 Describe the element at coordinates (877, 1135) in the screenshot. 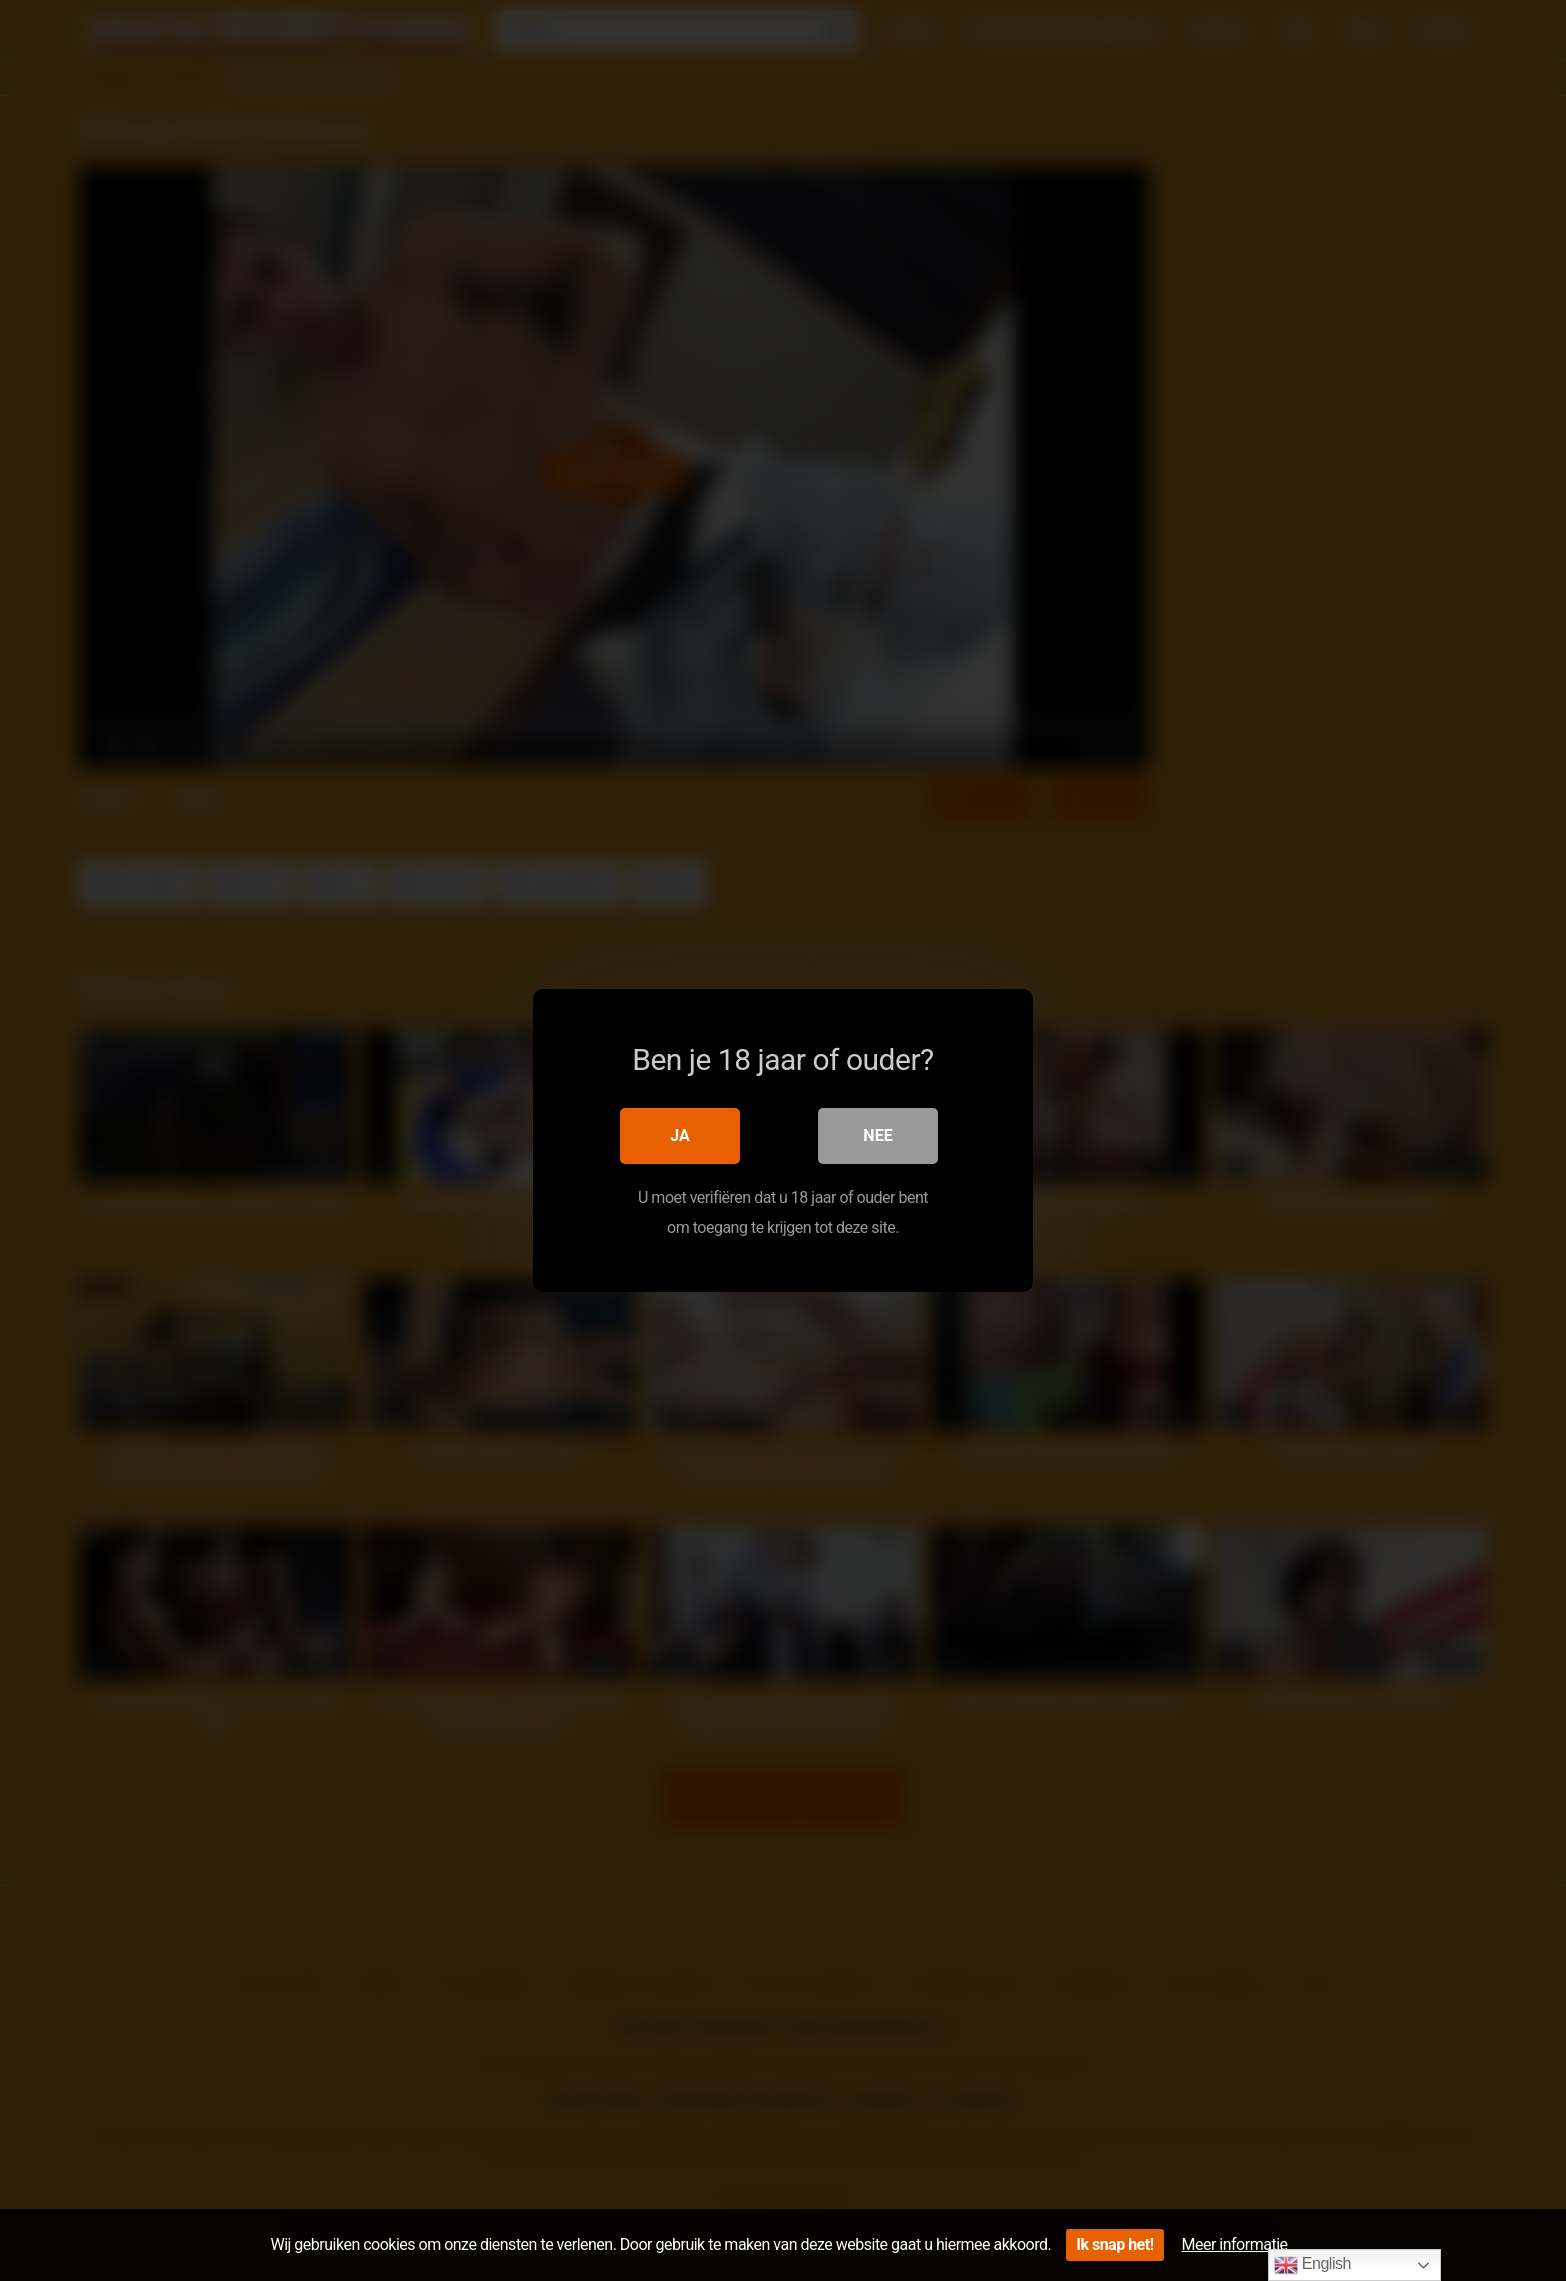

I see `Nee` at that location.